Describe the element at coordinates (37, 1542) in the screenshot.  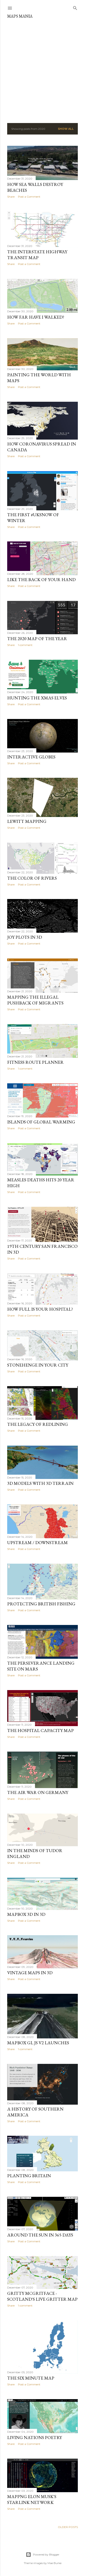
I see `Upstream / Downstream` at that location.